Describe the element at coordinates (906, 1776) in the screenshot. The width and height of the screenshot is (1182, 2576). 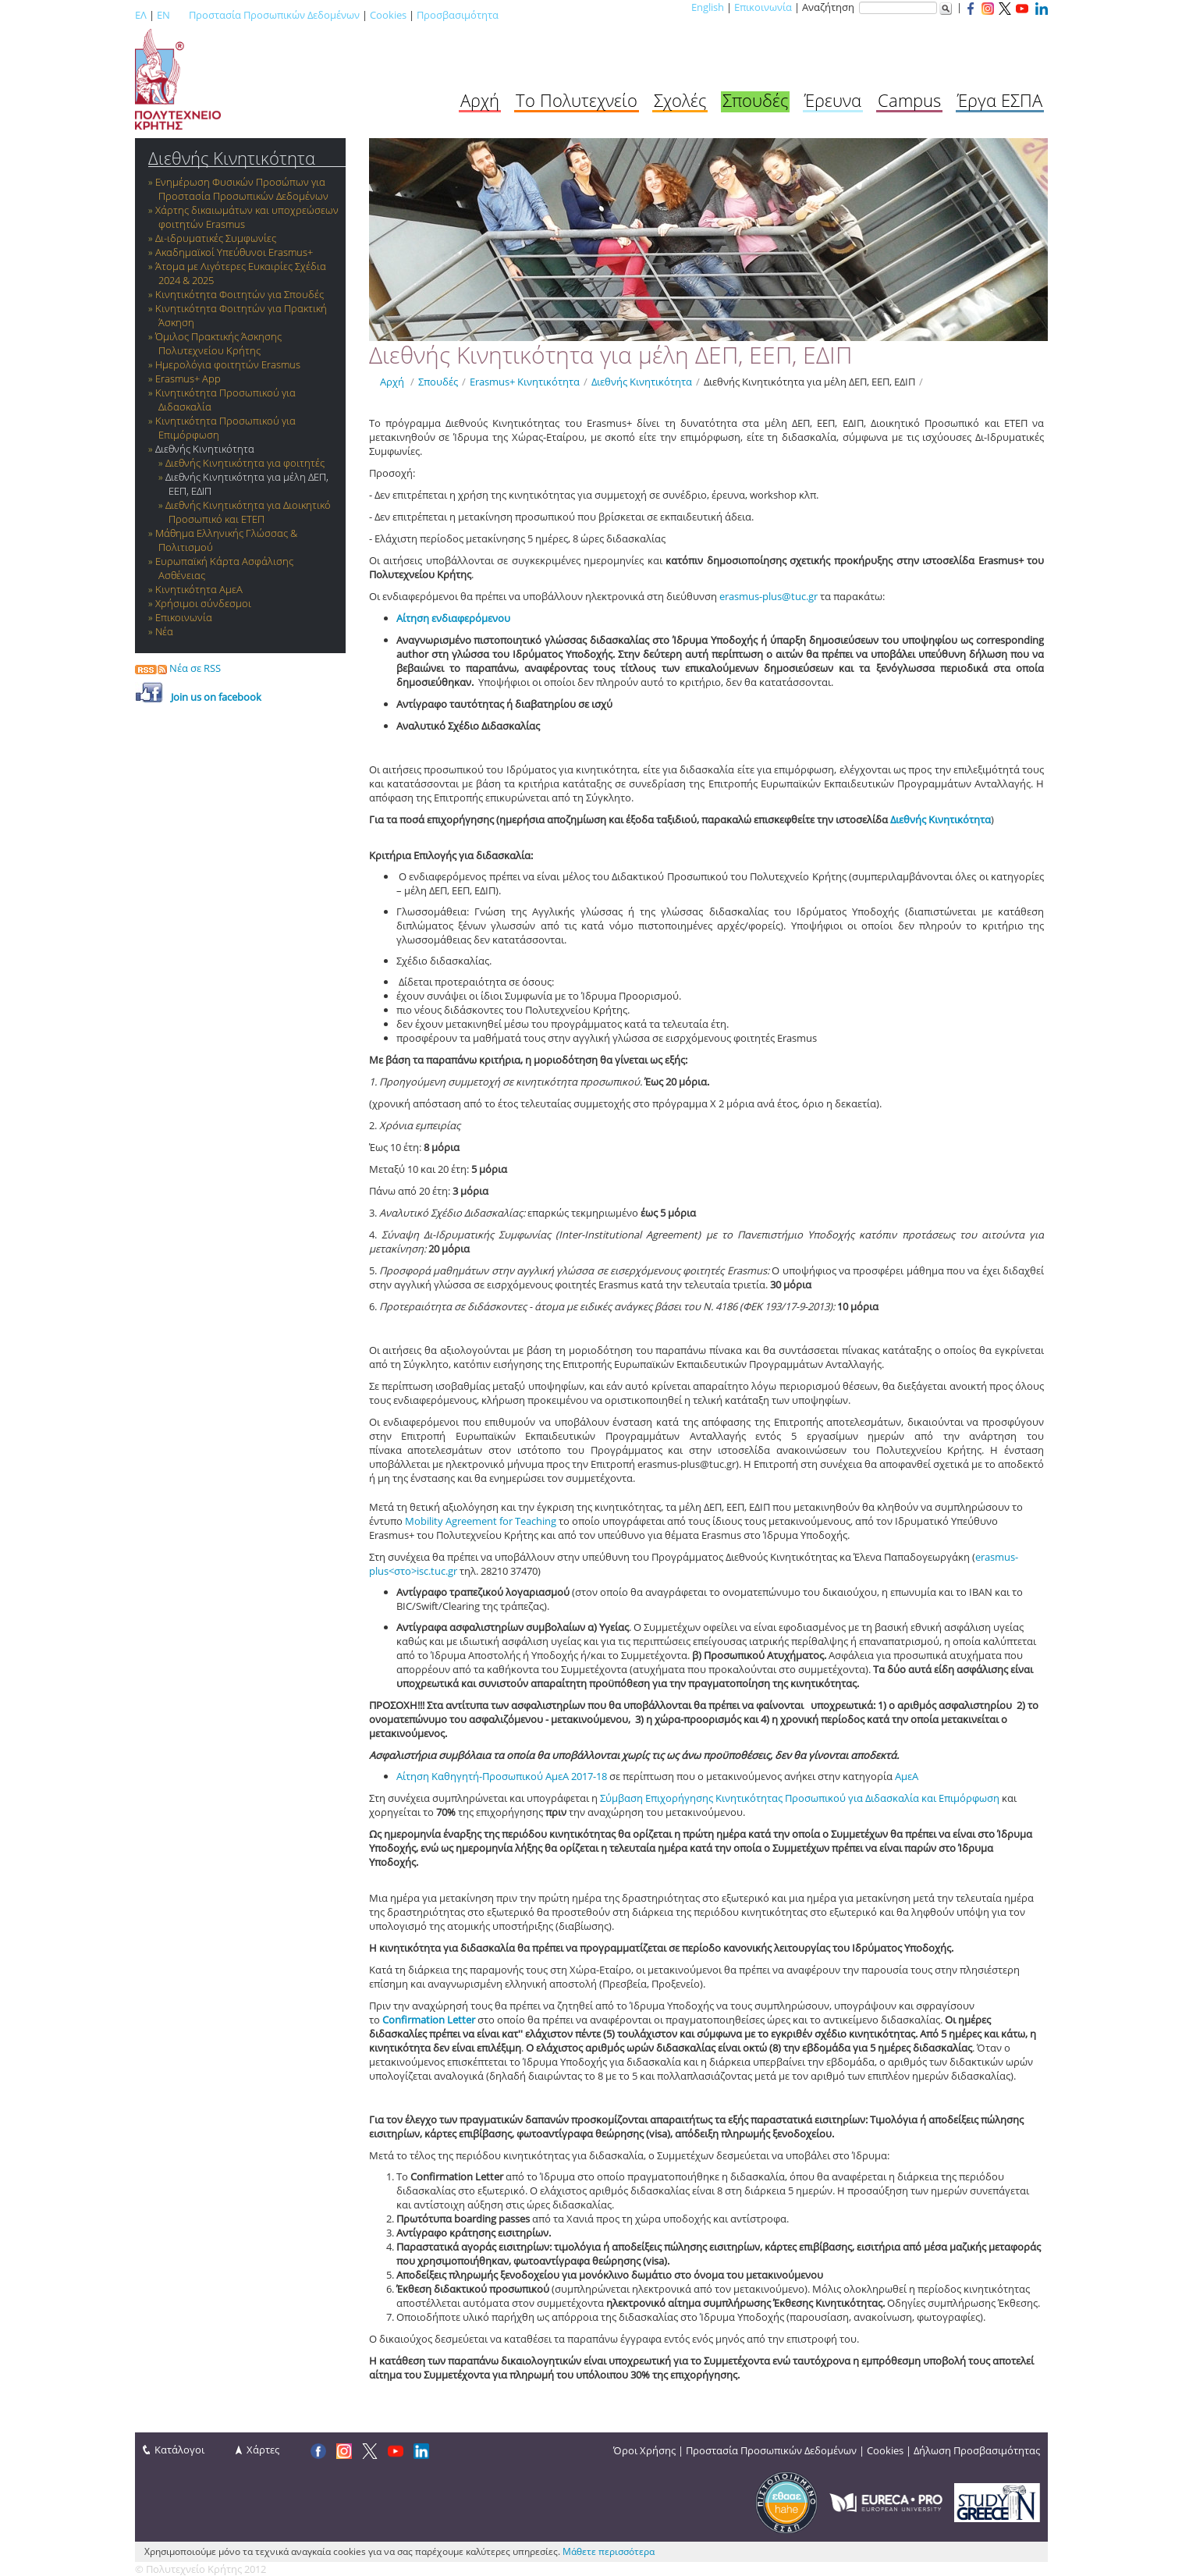
I see `ΑμεΑ` at that location.